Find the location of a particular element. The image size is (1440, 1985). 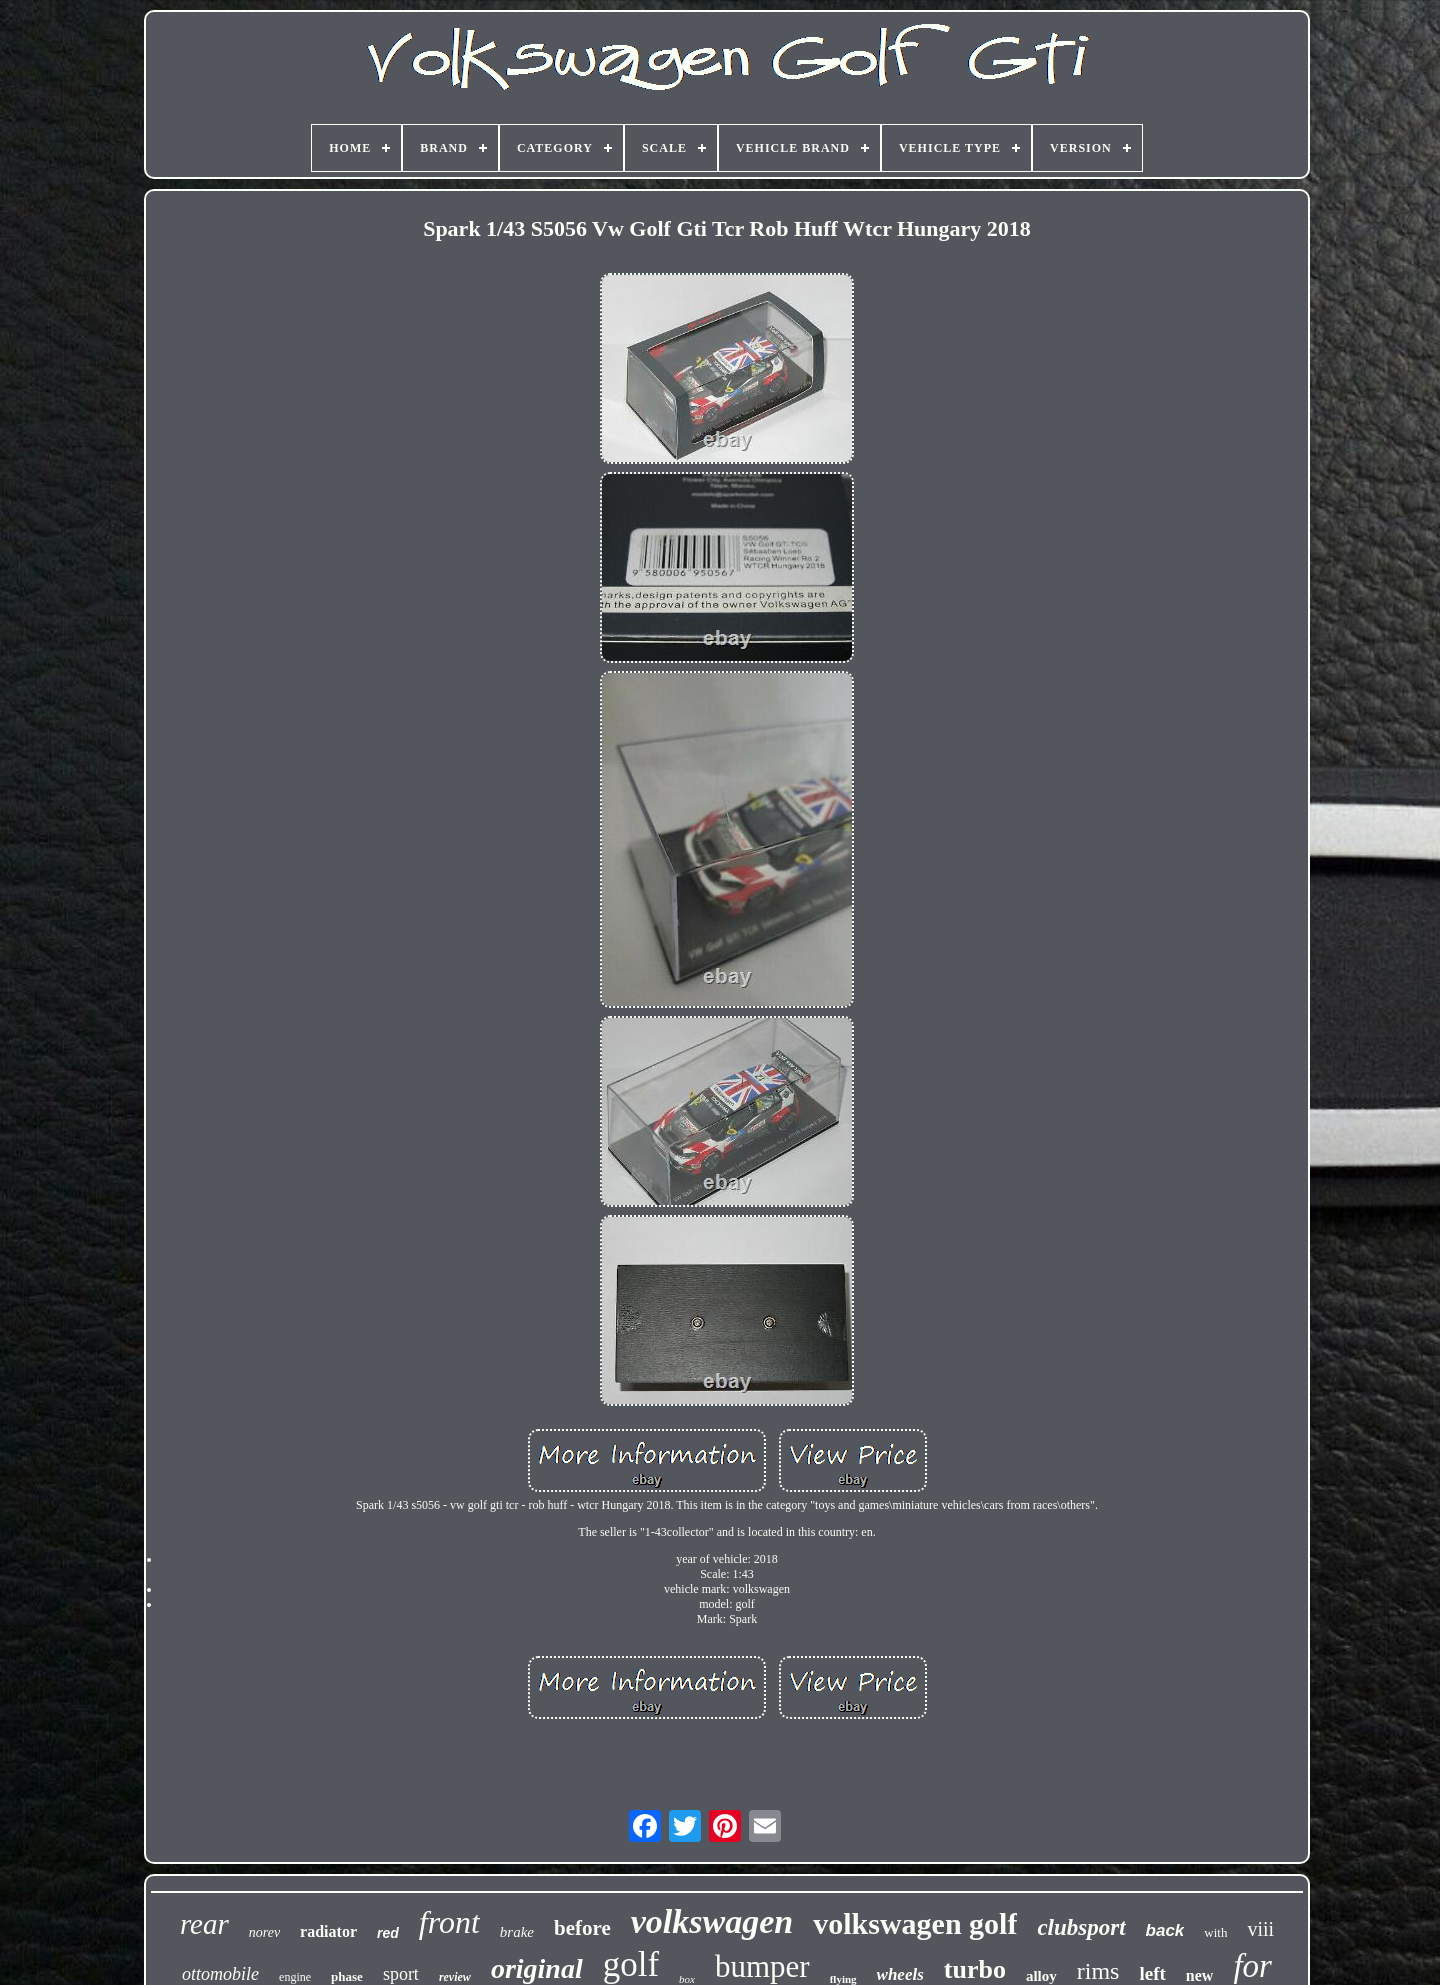

back is located at coordinates (1165, 1930).